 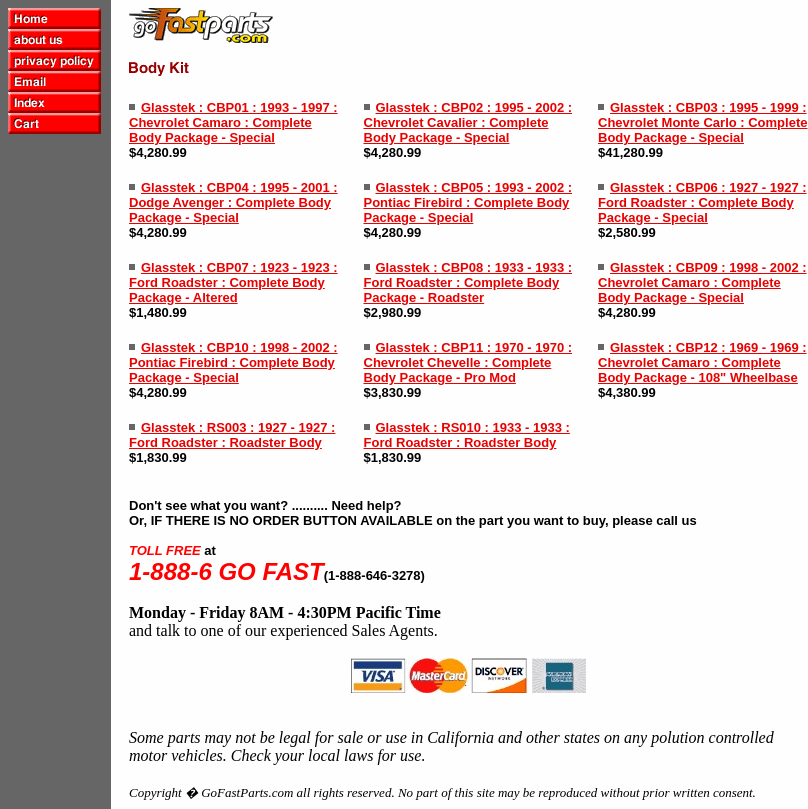 I want to click on Glasstek : CBP05 : 1993 - 2002 : Pontiac Firebird : Complete Body Package - Special, so click(x=468, y=202).